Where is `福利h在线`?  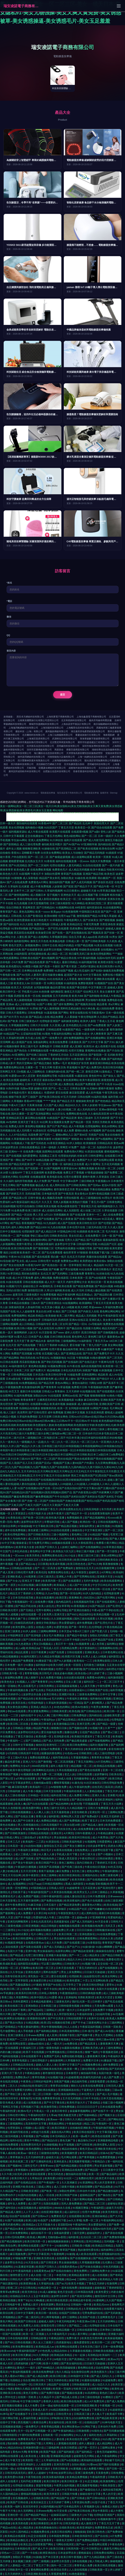 福利h在线 is located at coordinates (16, 2140).